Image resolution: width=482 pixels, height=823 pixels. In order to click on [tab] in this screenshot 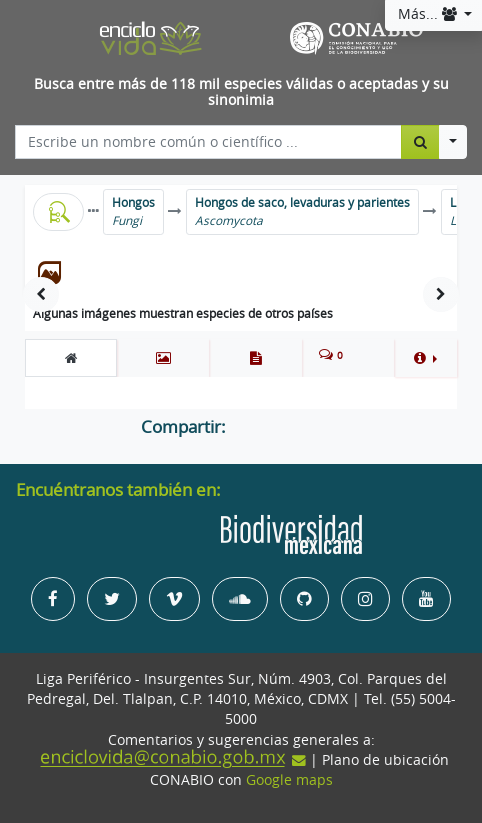, I will do `click(71, 358)`.